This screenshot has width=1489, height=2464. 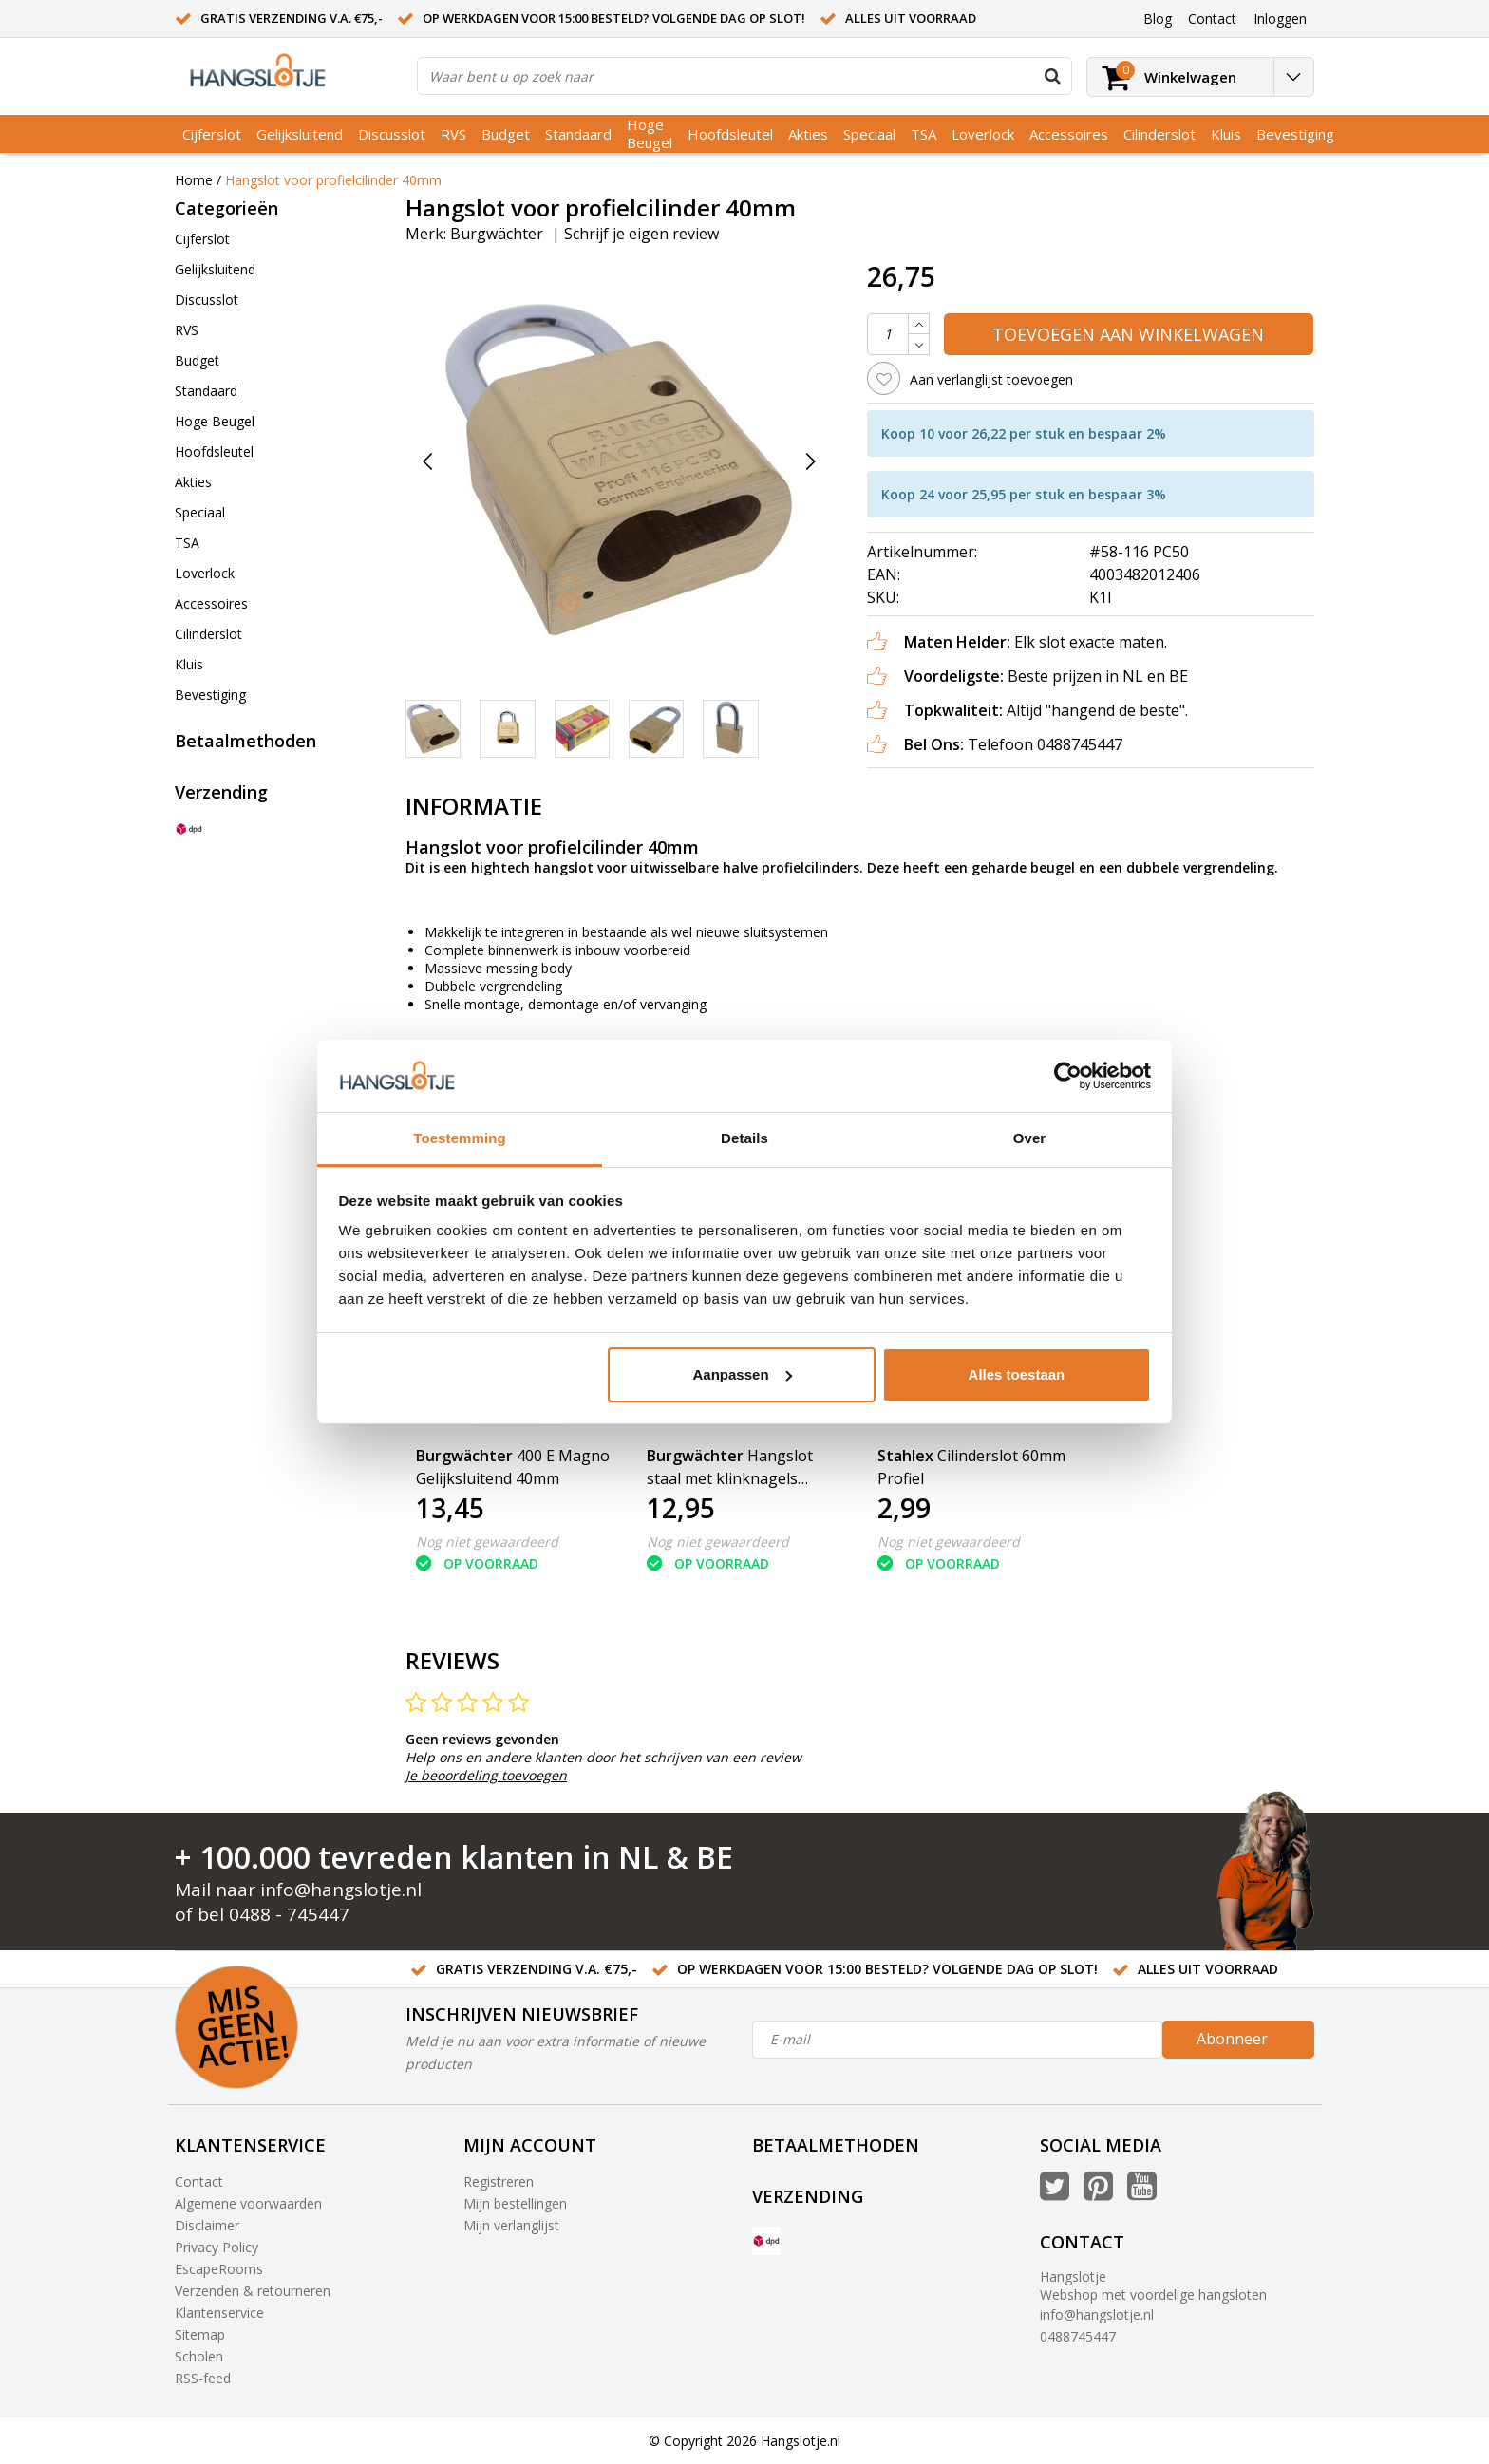 What do you see at coordinates (1029, 1138) in the screenshot?
I see `Over [tab]` at bounding box center [1029, 1138].